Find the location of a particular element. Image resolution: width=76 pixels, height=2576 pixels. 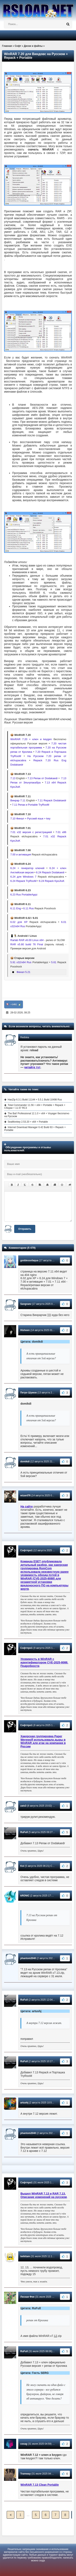

The Bat! Professional 12.1.0 + x64 + Voyager бесплатно на Русском is located at coordinates (36, 1115).